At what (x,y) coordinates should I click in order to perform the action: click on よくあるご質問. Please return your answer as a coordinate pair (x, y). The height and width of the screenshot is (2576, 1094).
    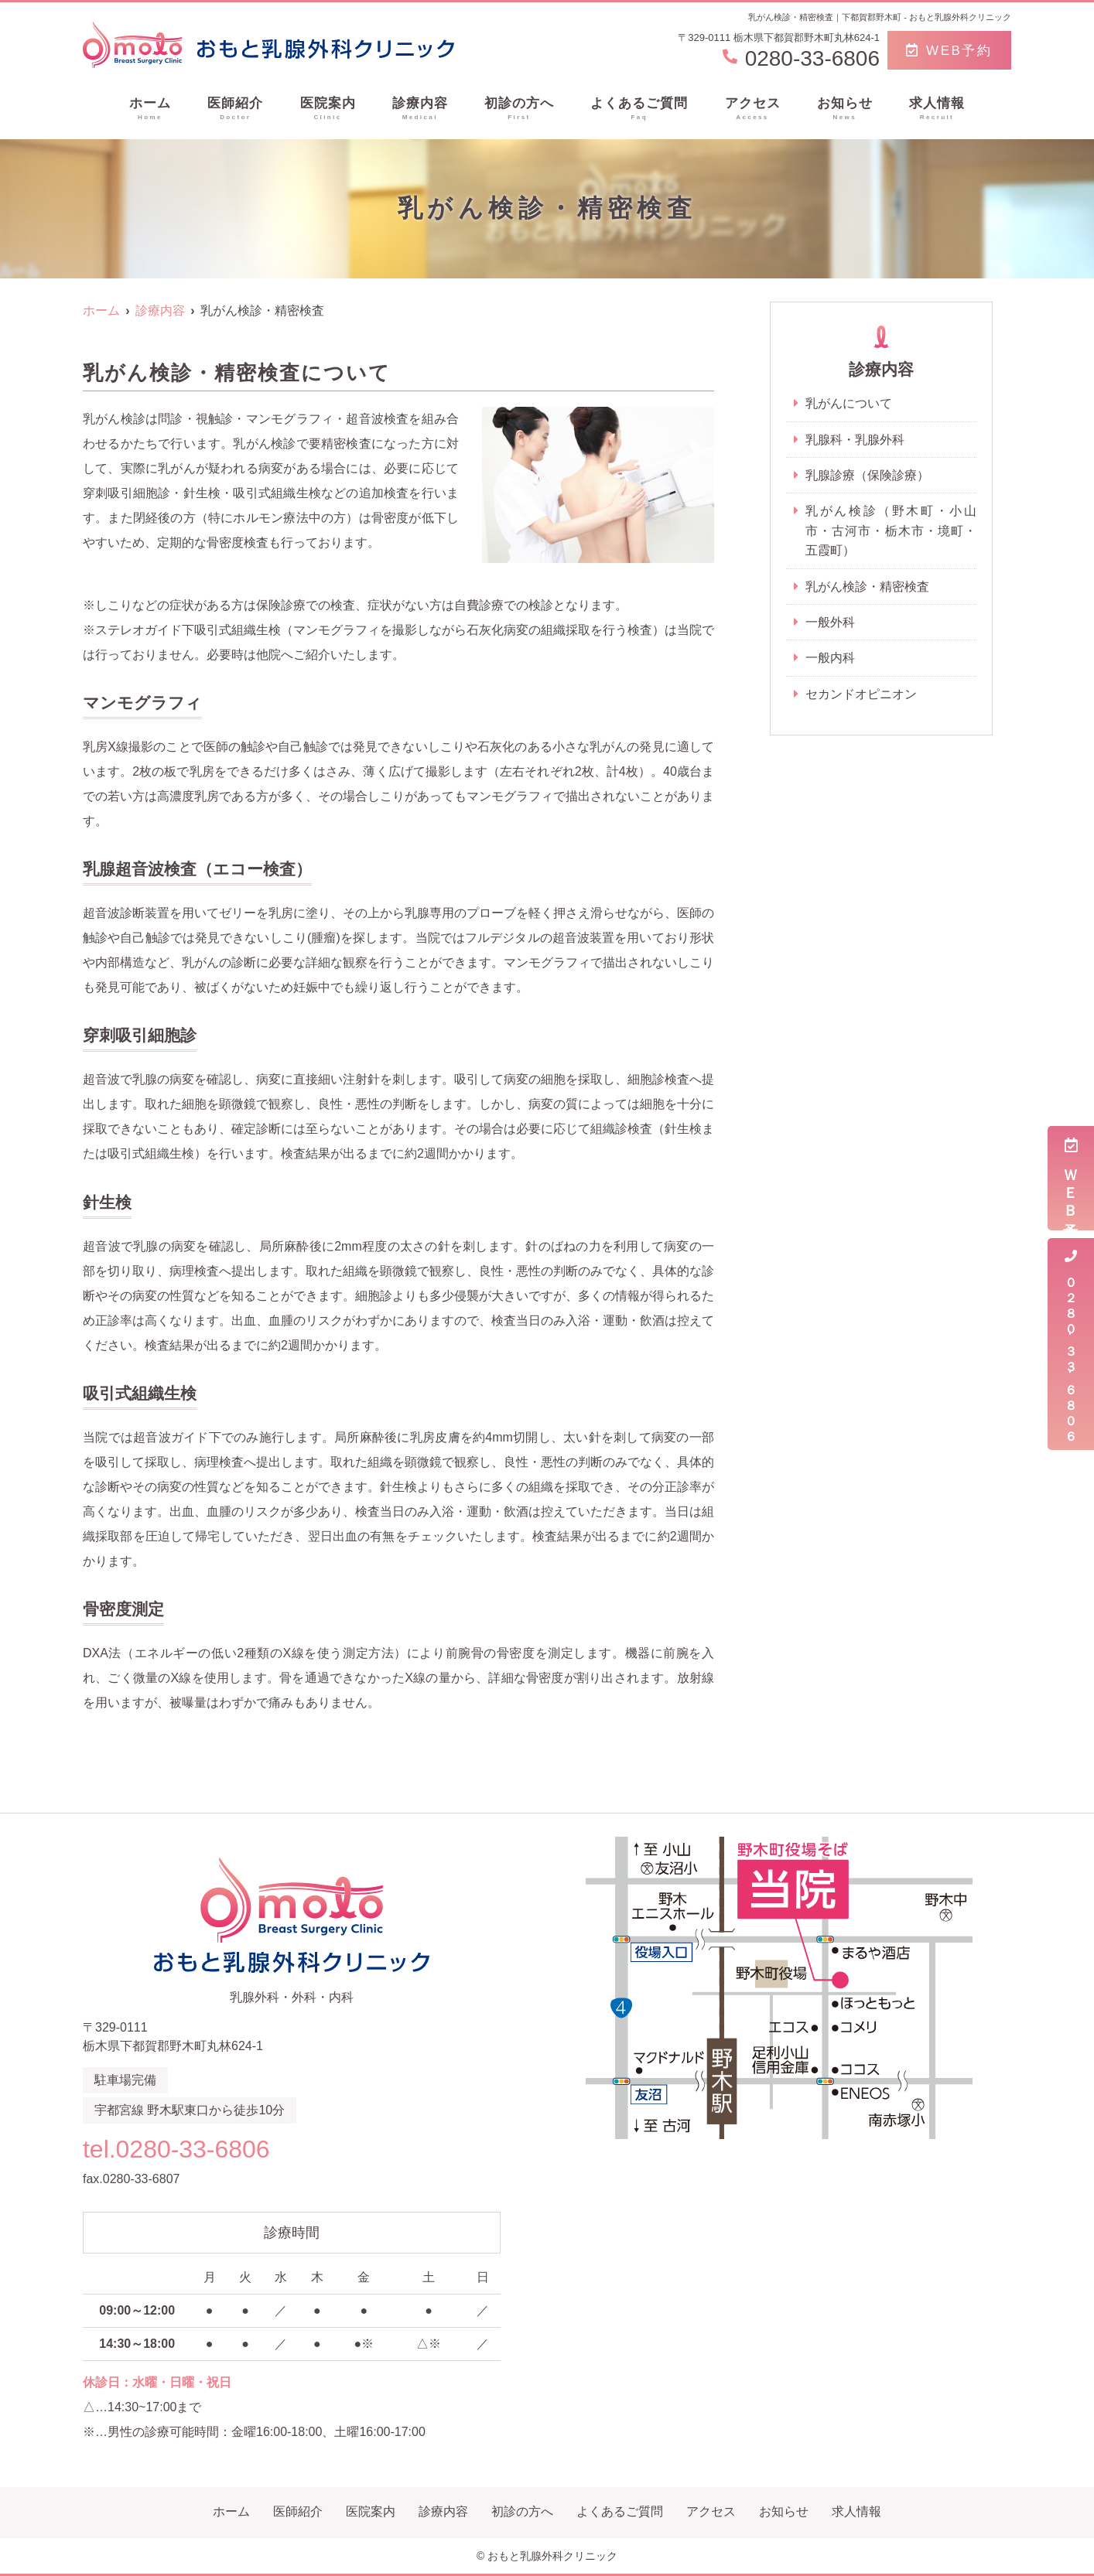
    Looking at the image, I should click on (639, 109).